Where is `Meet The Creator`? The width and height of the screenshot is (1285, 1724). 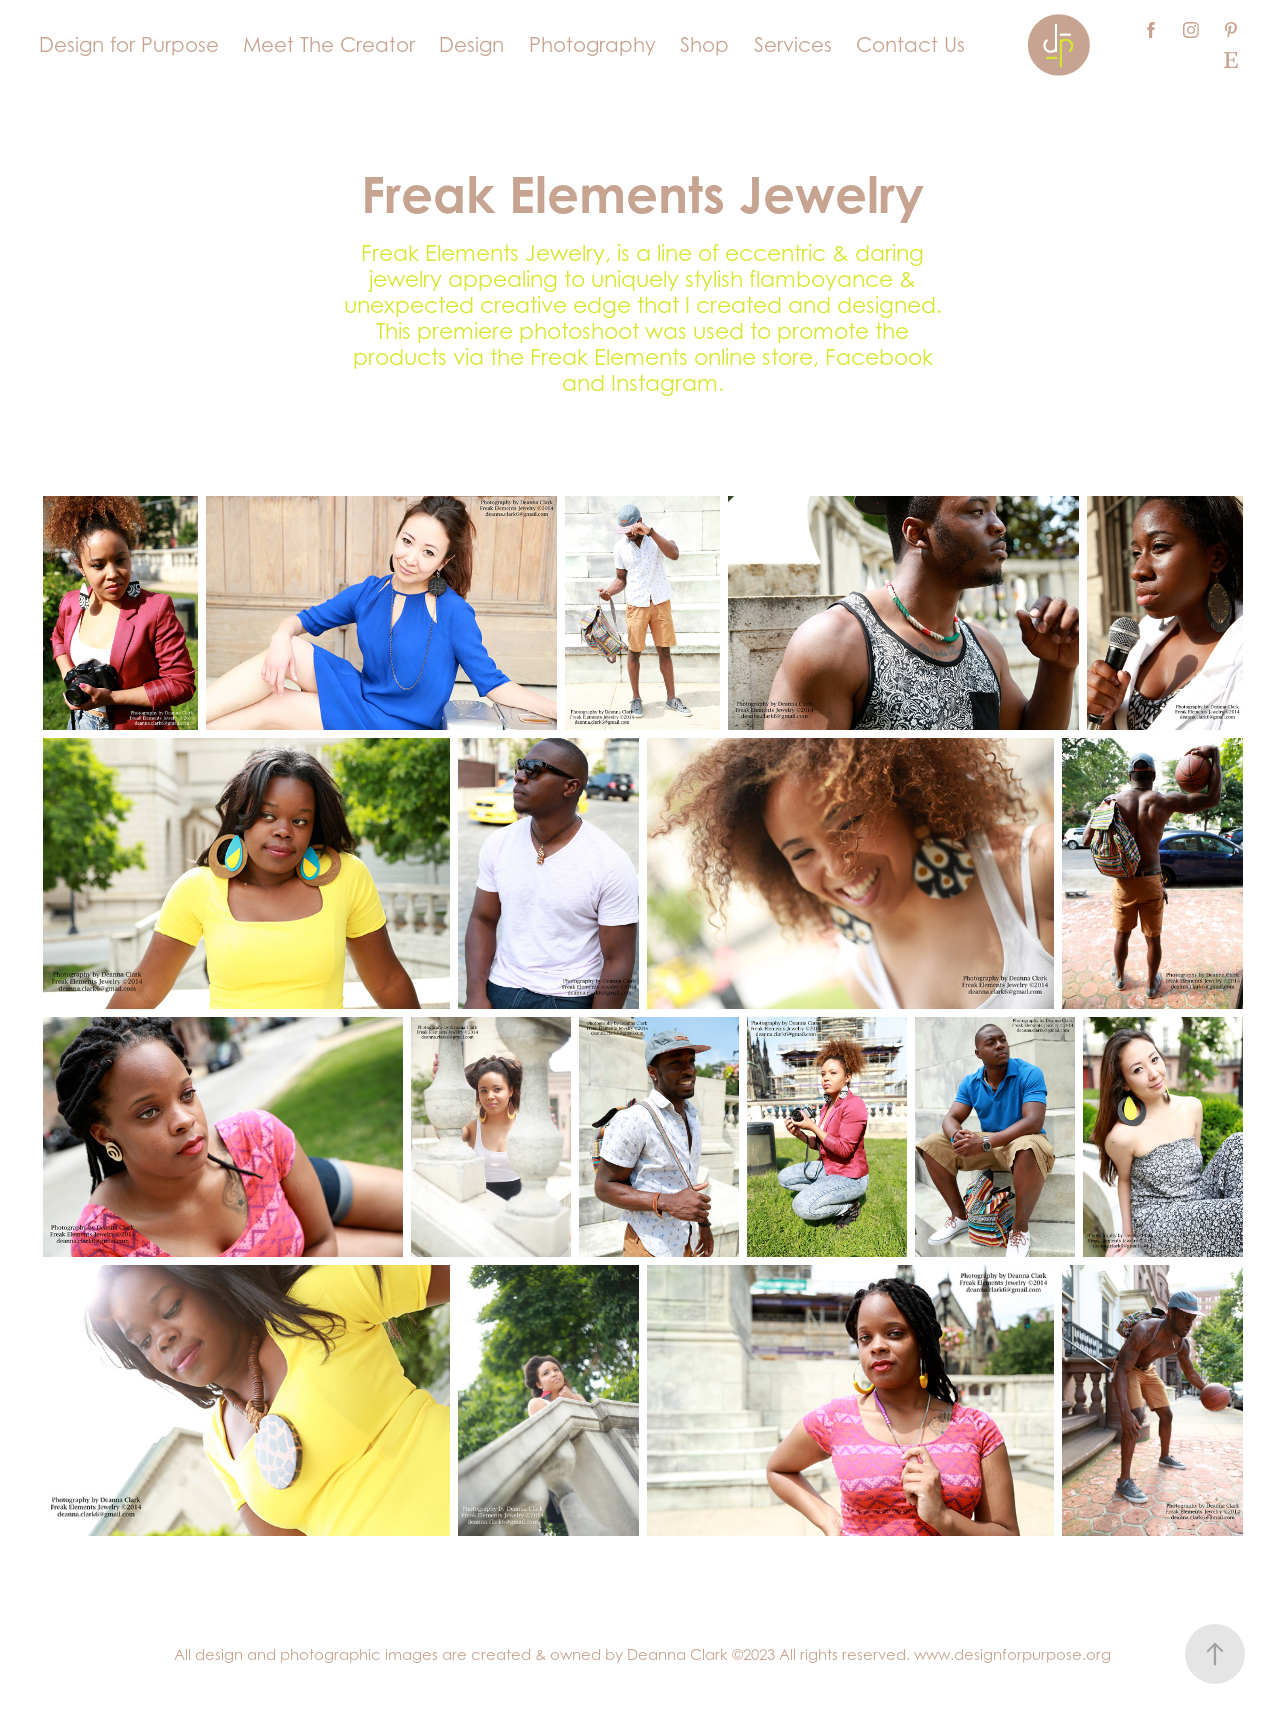
Meet The Creator is located at coordinates (329, 45).